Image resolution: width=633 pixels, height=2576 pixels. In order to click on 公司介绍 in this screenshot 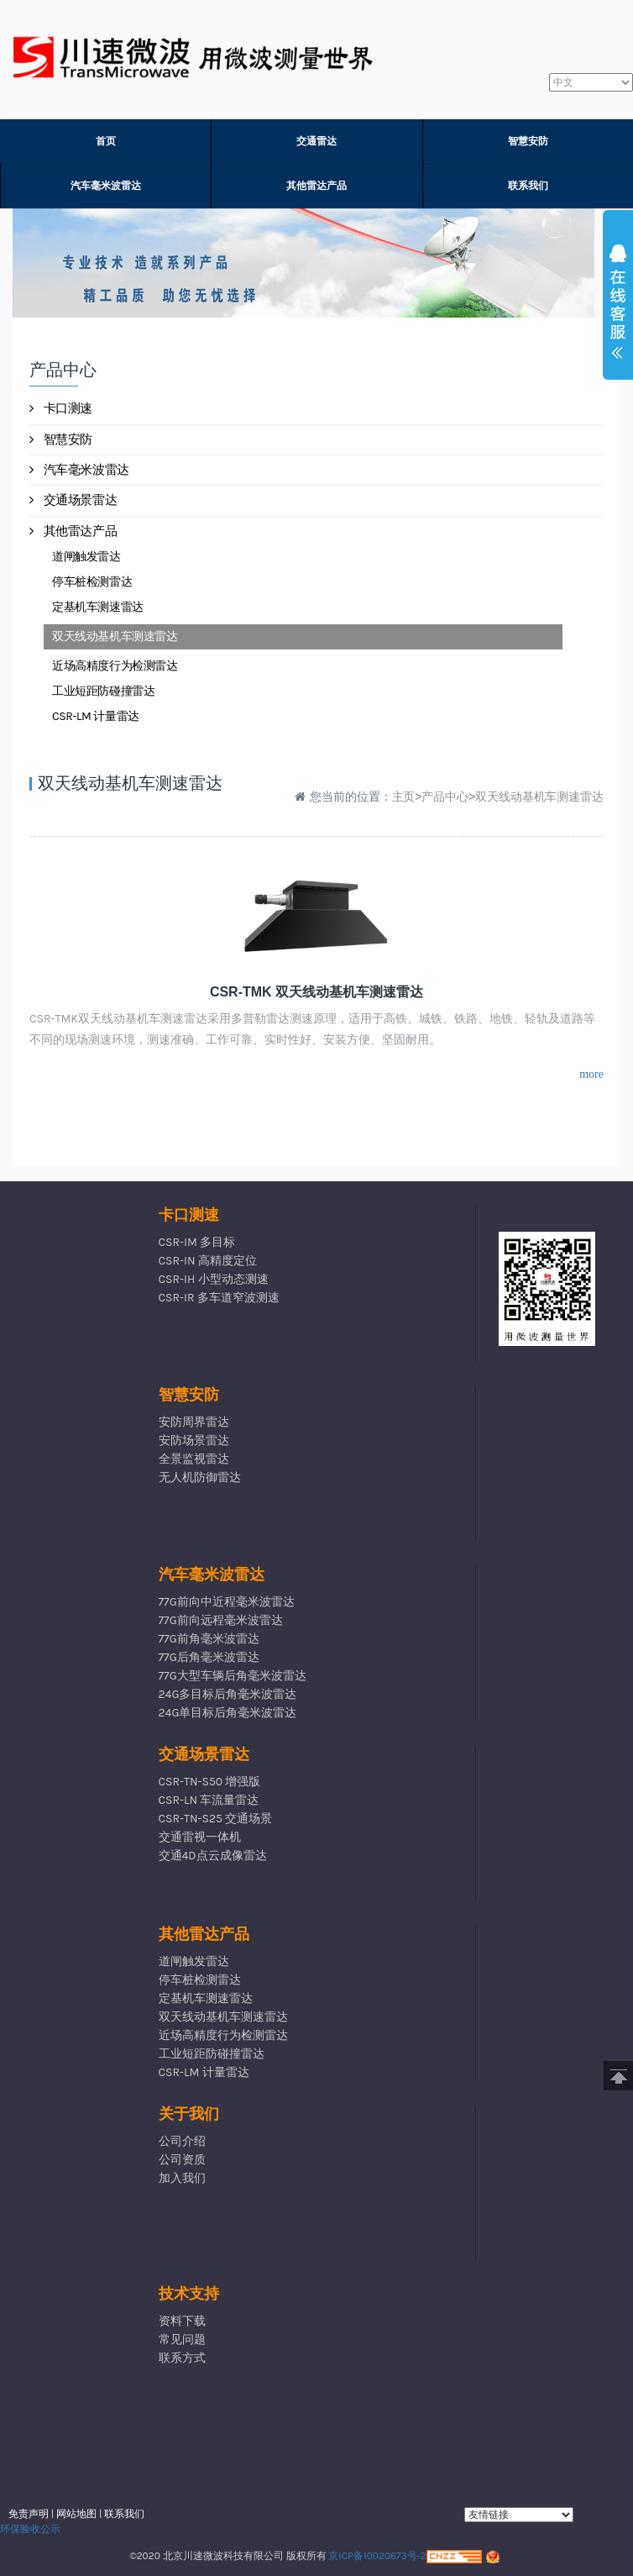, I will do `click(182, 2141)`.